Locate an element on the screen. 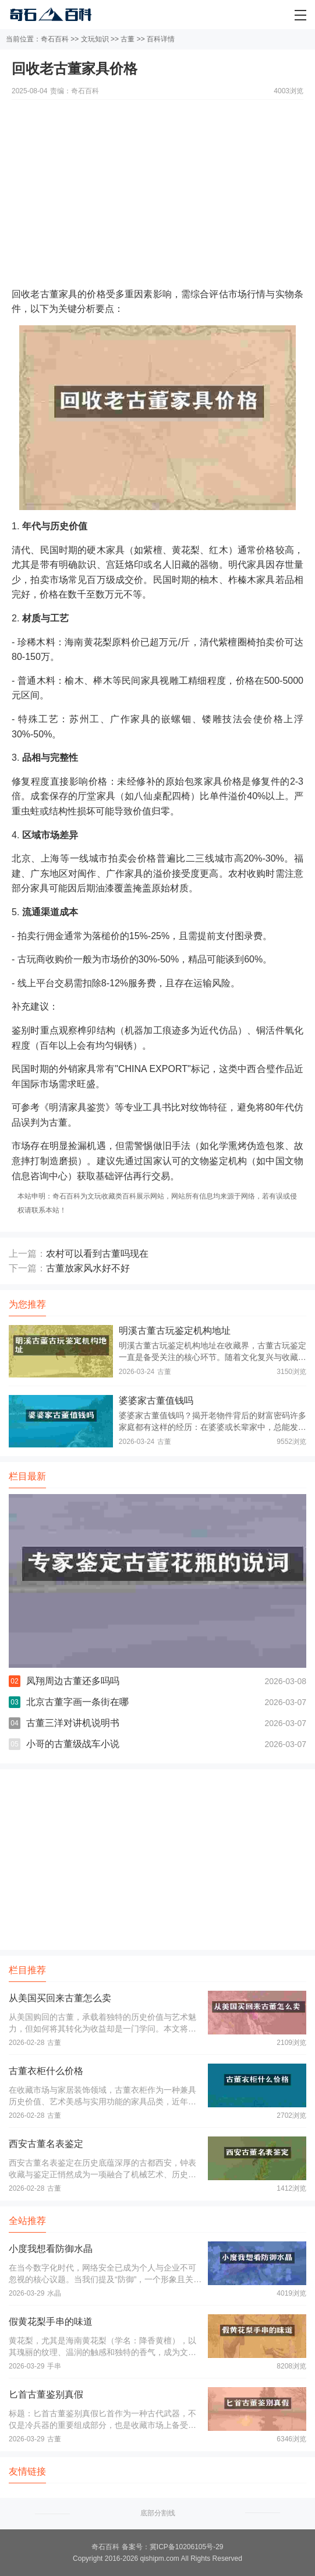 This screenshot has width=315, height=2576. [Advertisement] is located at coordinates (157, 181).